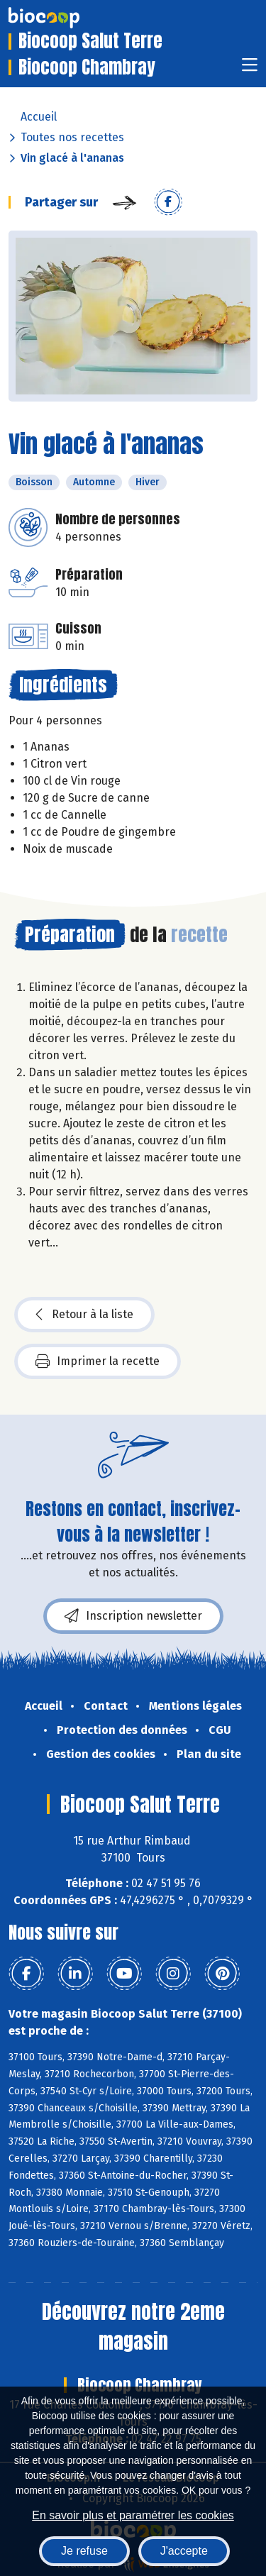 The width and height of the screenshot is (266, 2576). What do you see at coordinates (84, 1315) in the screenshot?
I see `Retour à la liste` at bounding box center [84, 1315].